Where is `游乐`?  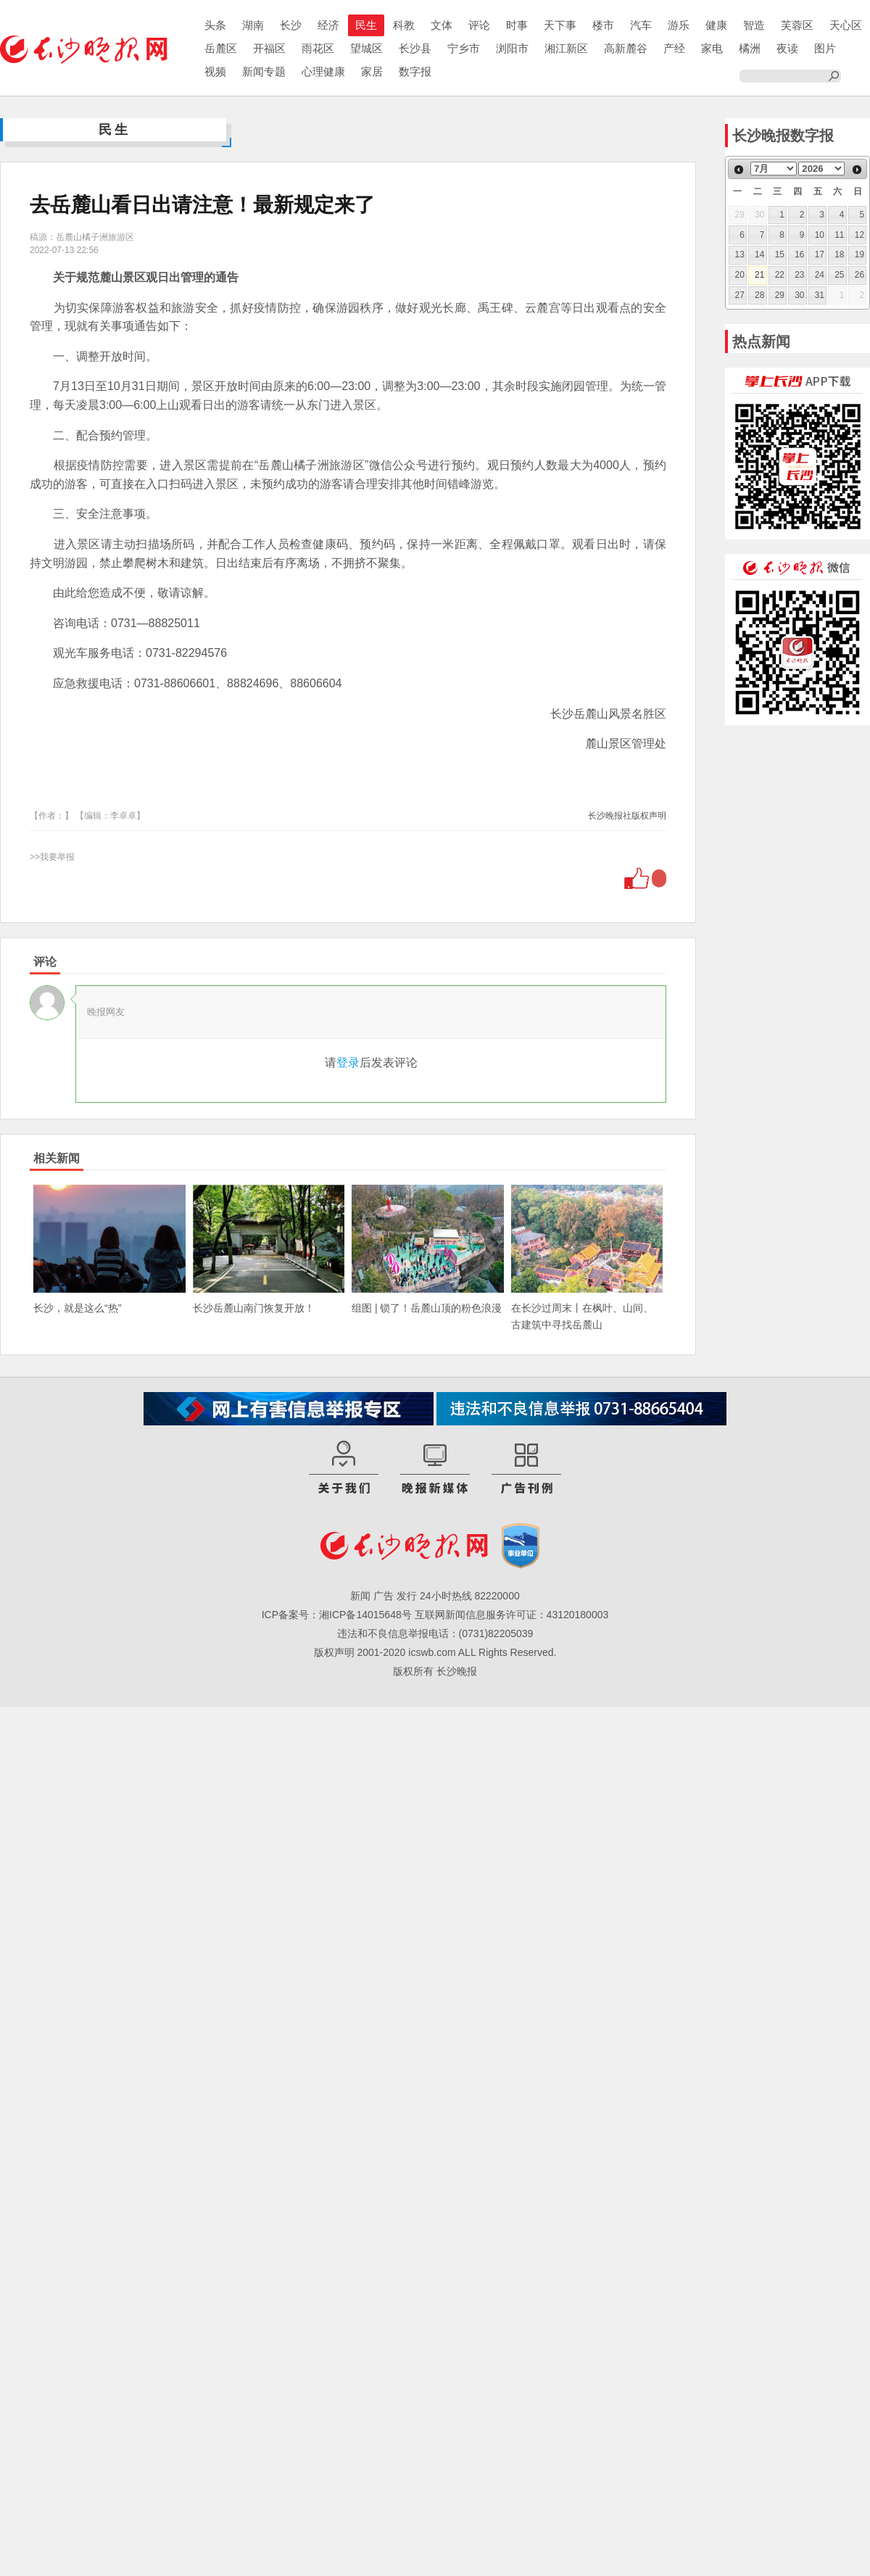
游乐 is located at coordinates (678, 25).